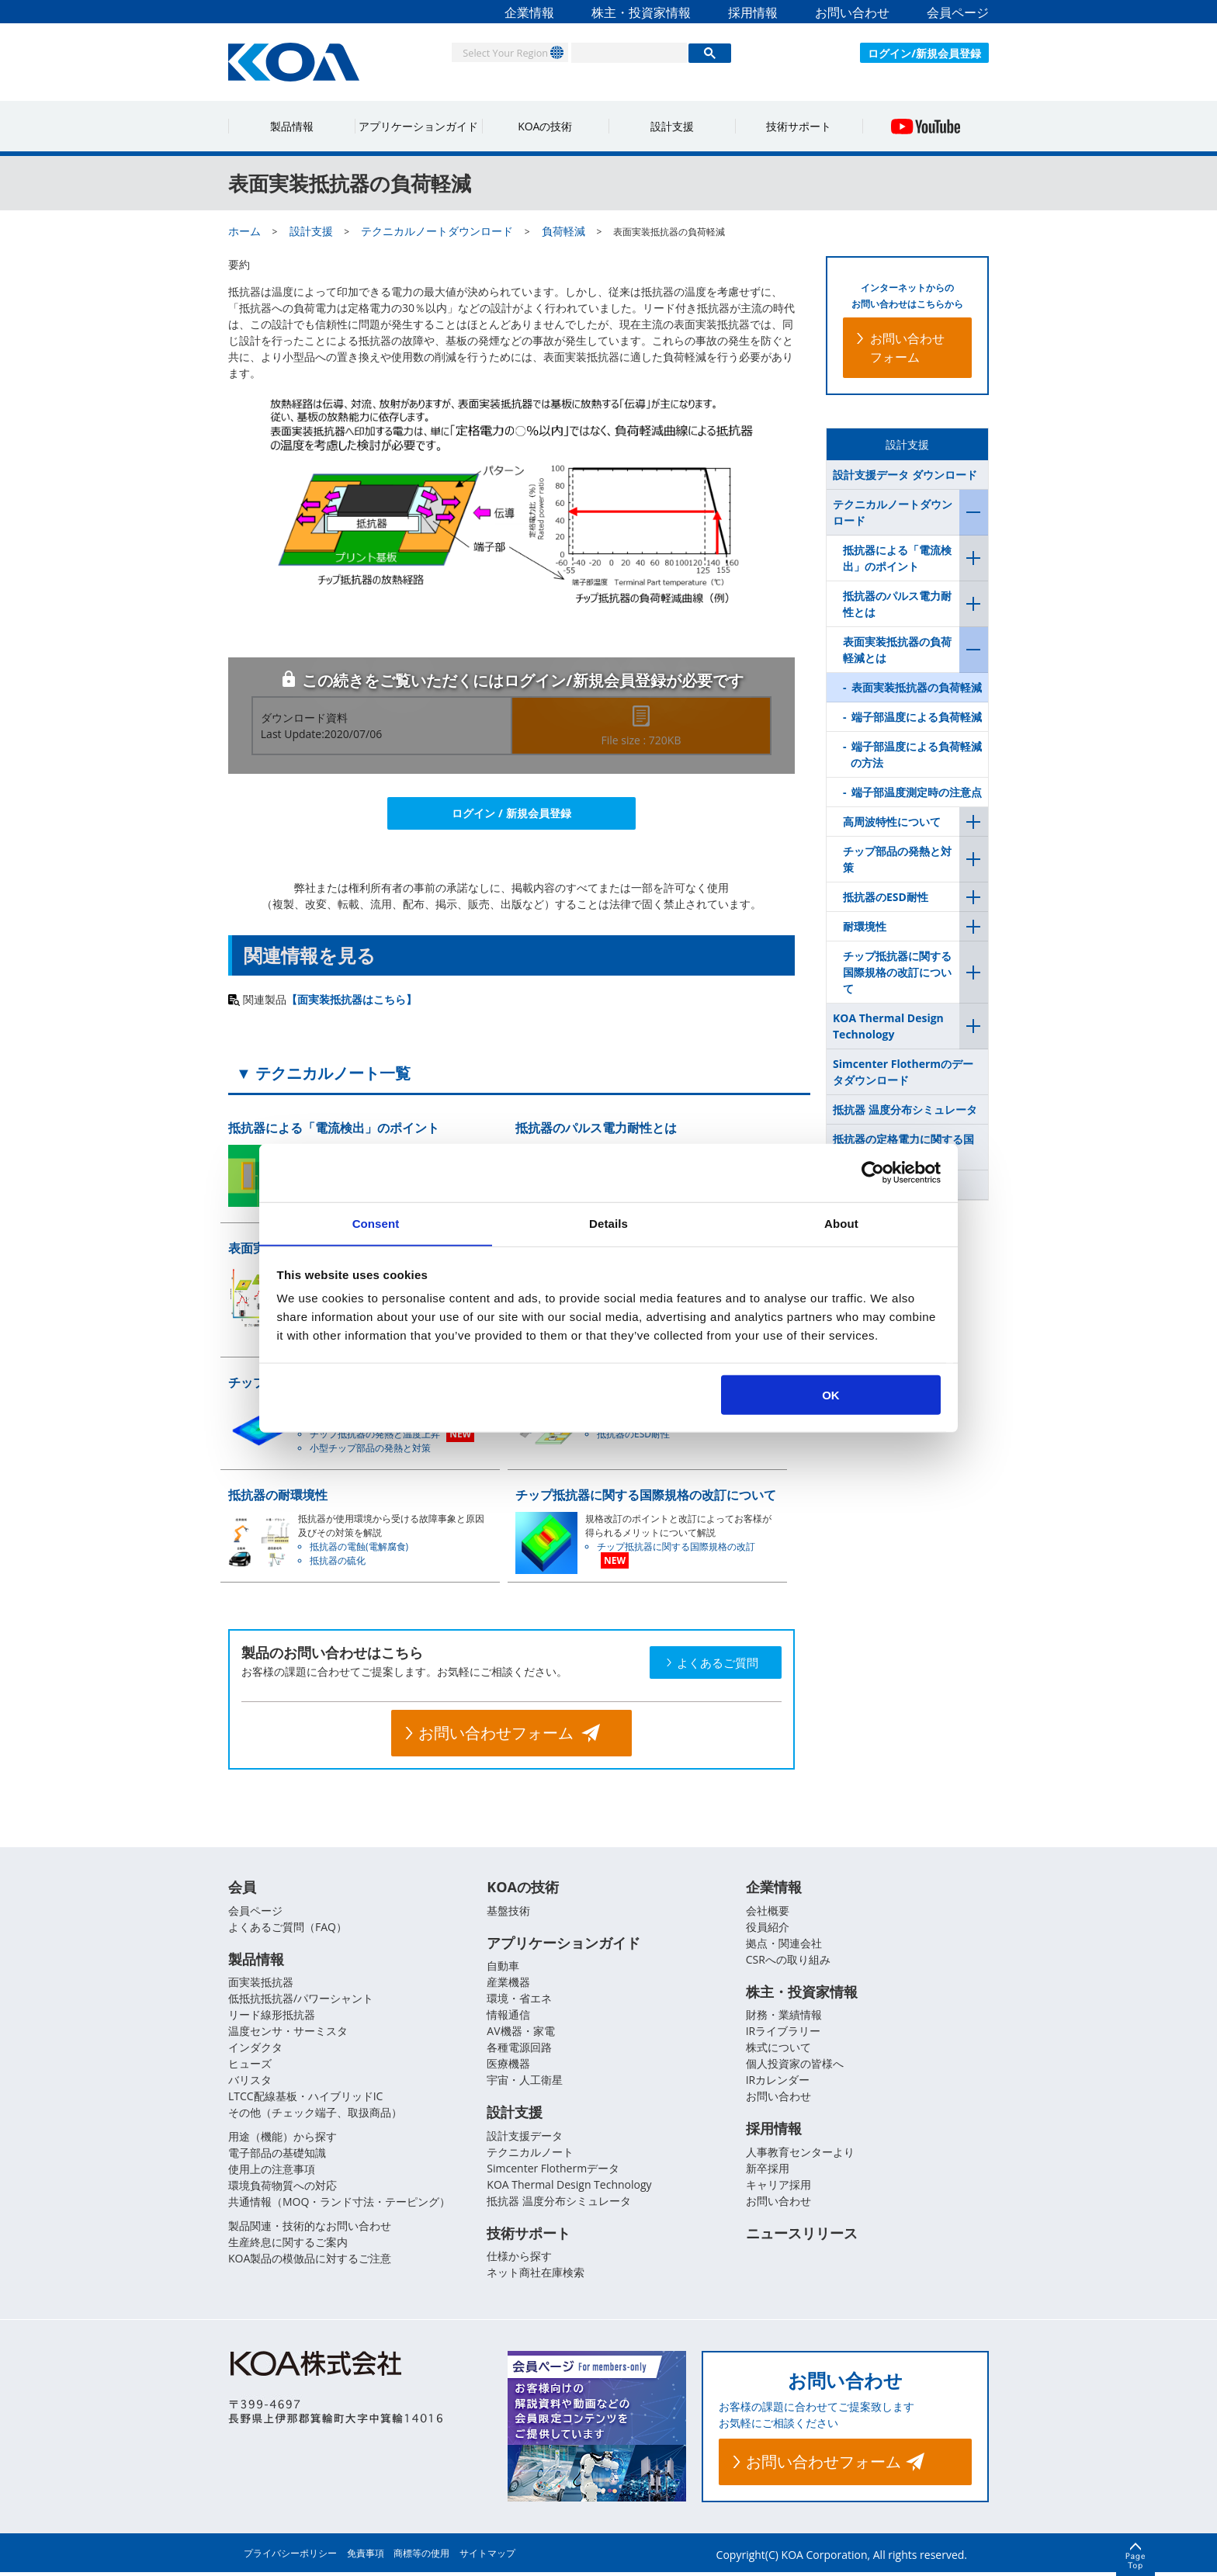 Image resolution: width=1217 pixels, height=2576 pixels. What do you see at coordinates (376, 1222) in the screenshot?
I see `Consent [tab]` at bounding box center [376, 1222].